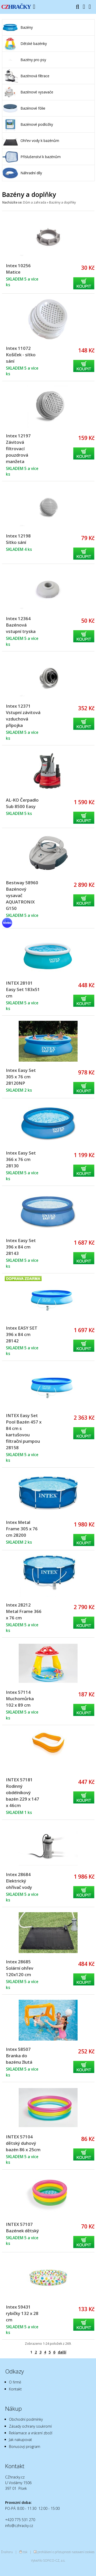 The width and height of the screenshot is (96, 2576). I want to click on nastavení cookies, so click(83, 2552).